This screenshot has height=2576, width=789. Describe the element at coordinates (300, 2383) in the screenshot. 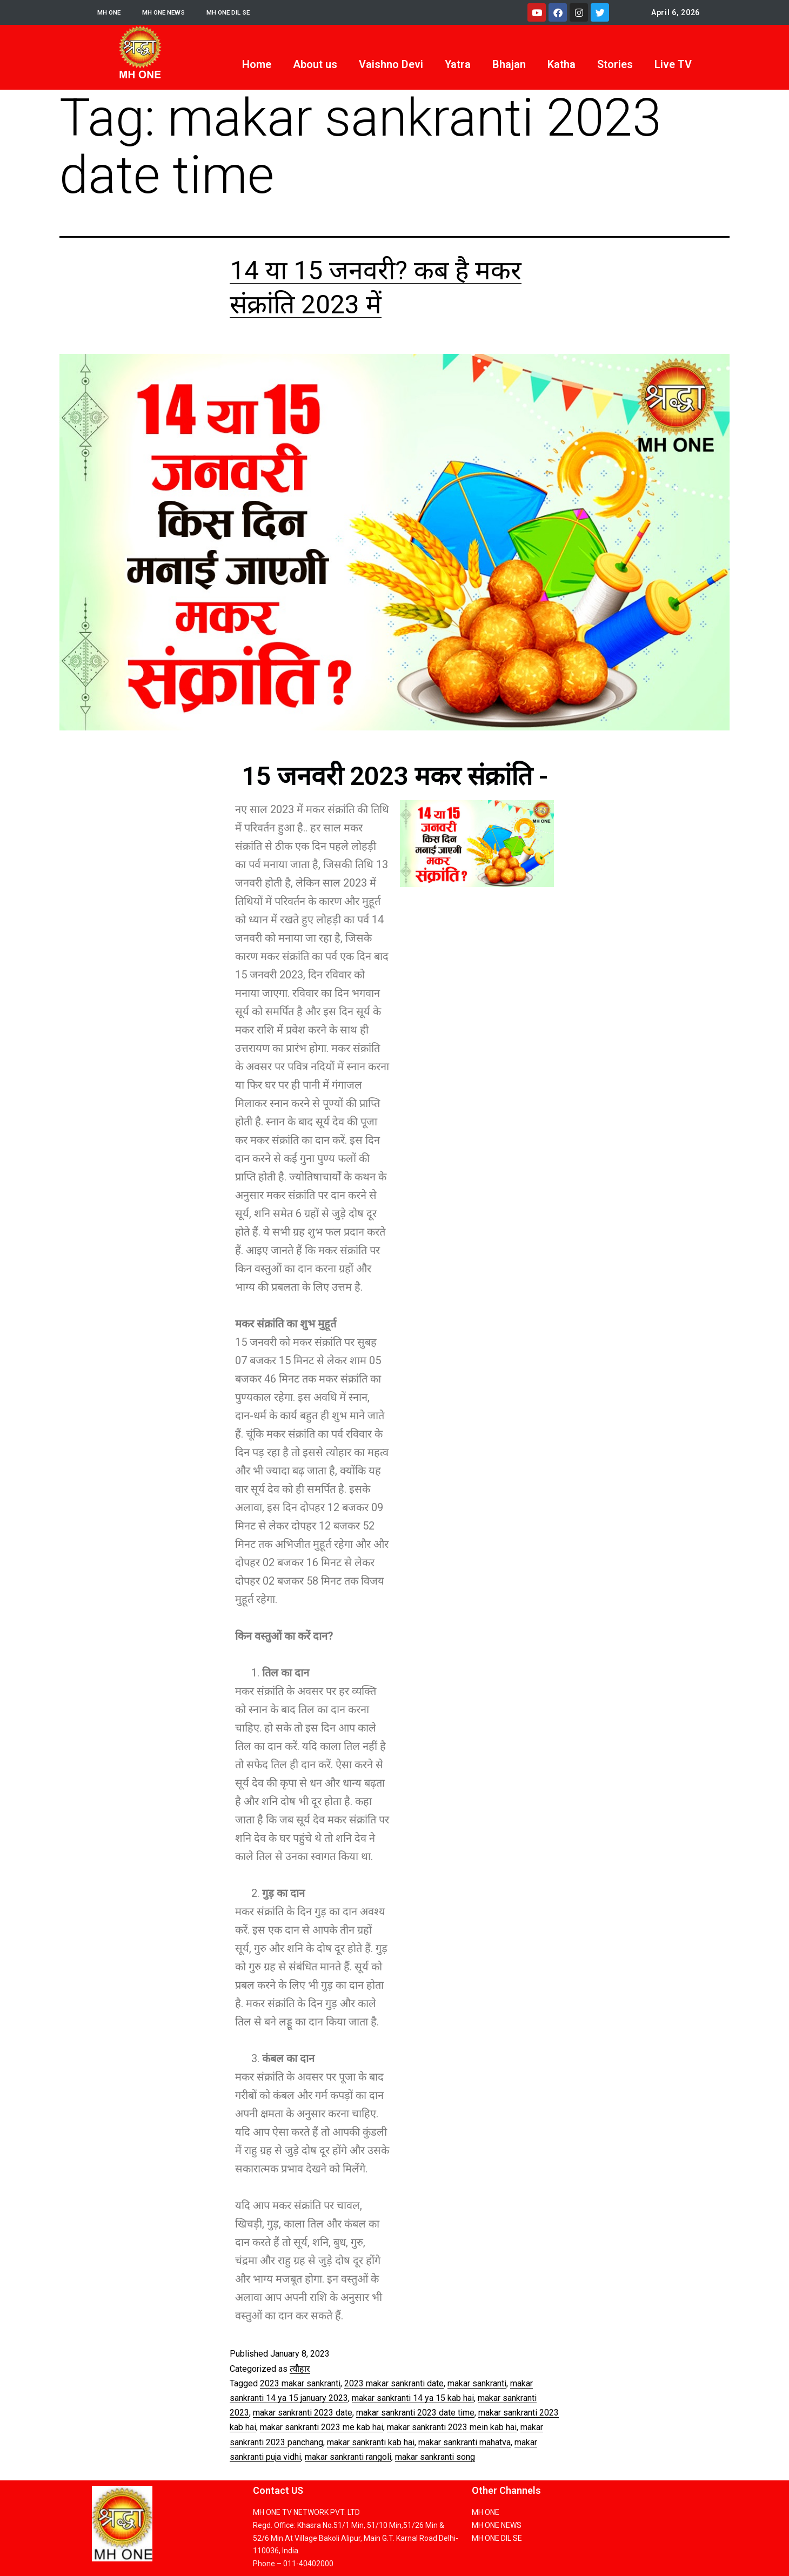

I see `2023 makar sankranti` at that location.